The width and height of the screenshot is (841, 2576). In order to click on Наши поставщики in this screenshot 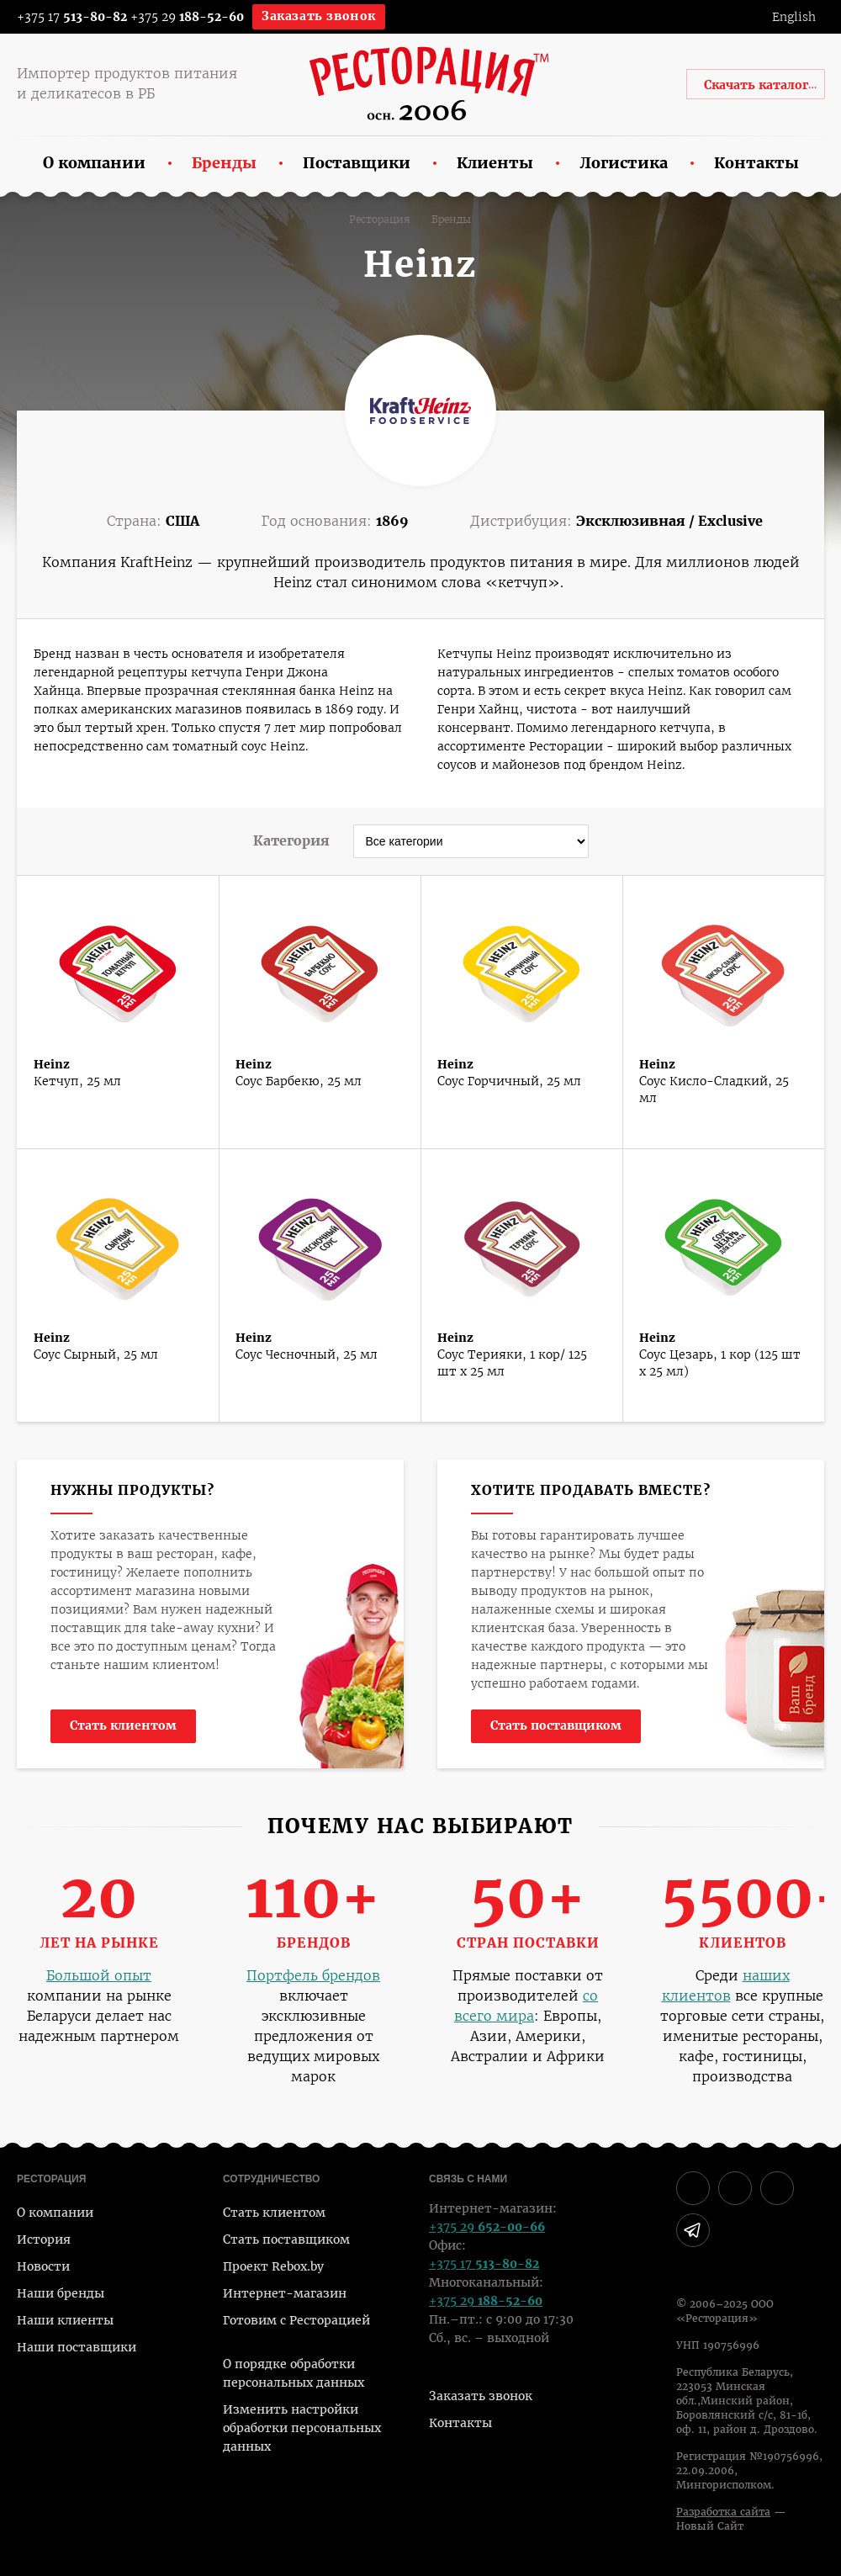, I will do `click(76, 2347)`.